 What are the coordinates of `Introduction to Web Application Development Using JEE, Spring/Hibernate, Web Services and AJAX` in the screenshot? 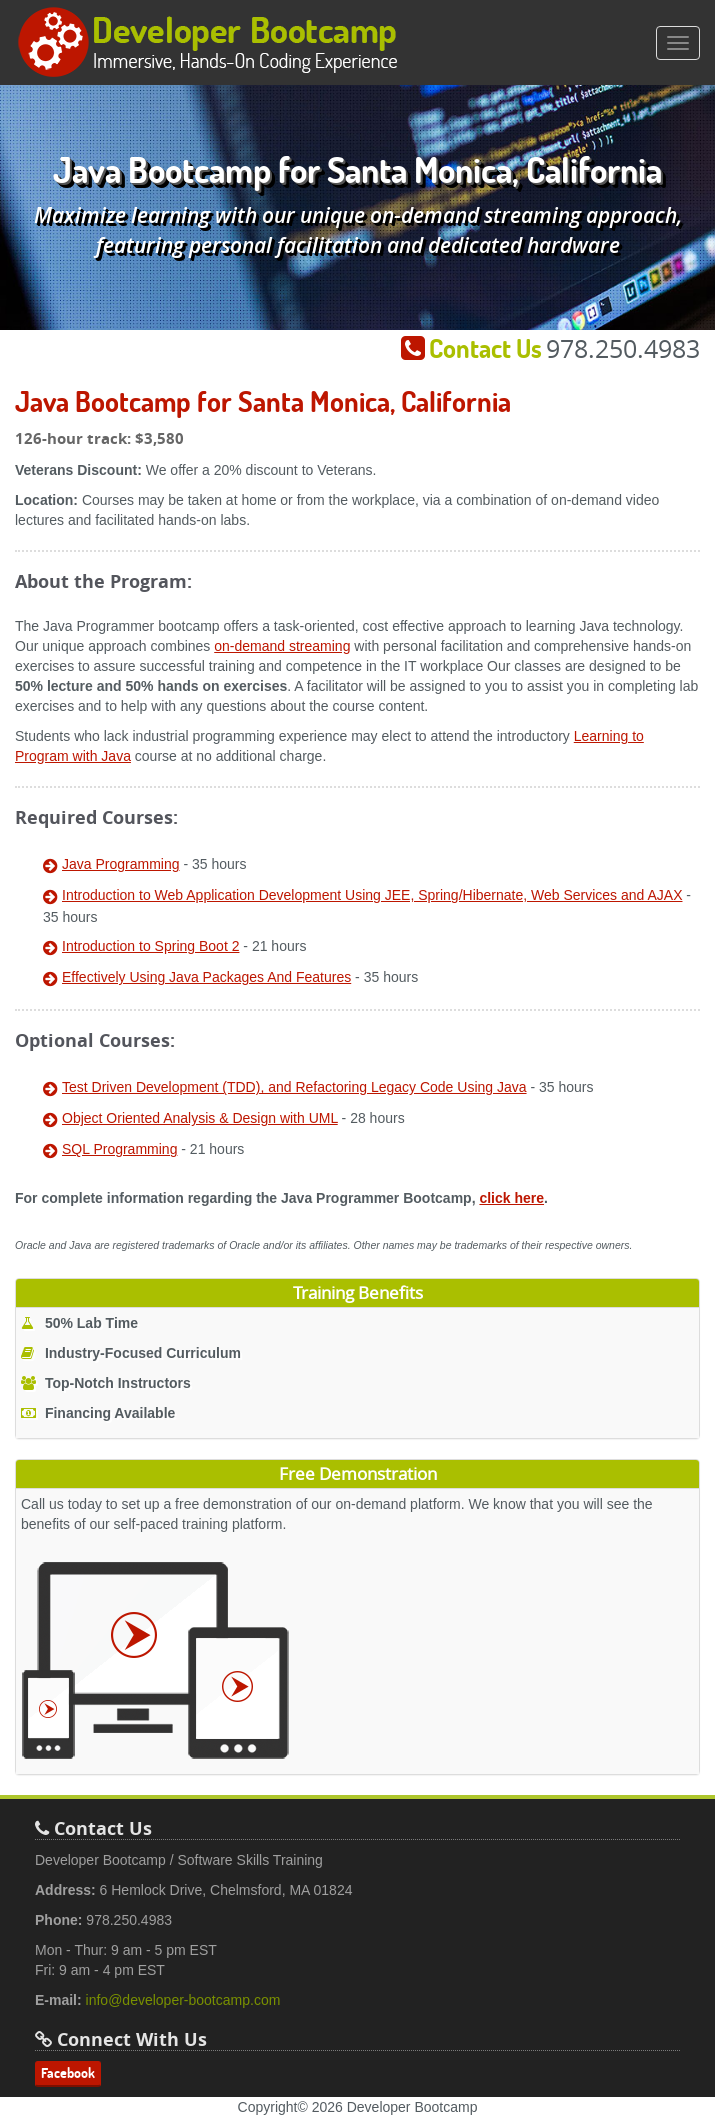 It's located at (372, 895).